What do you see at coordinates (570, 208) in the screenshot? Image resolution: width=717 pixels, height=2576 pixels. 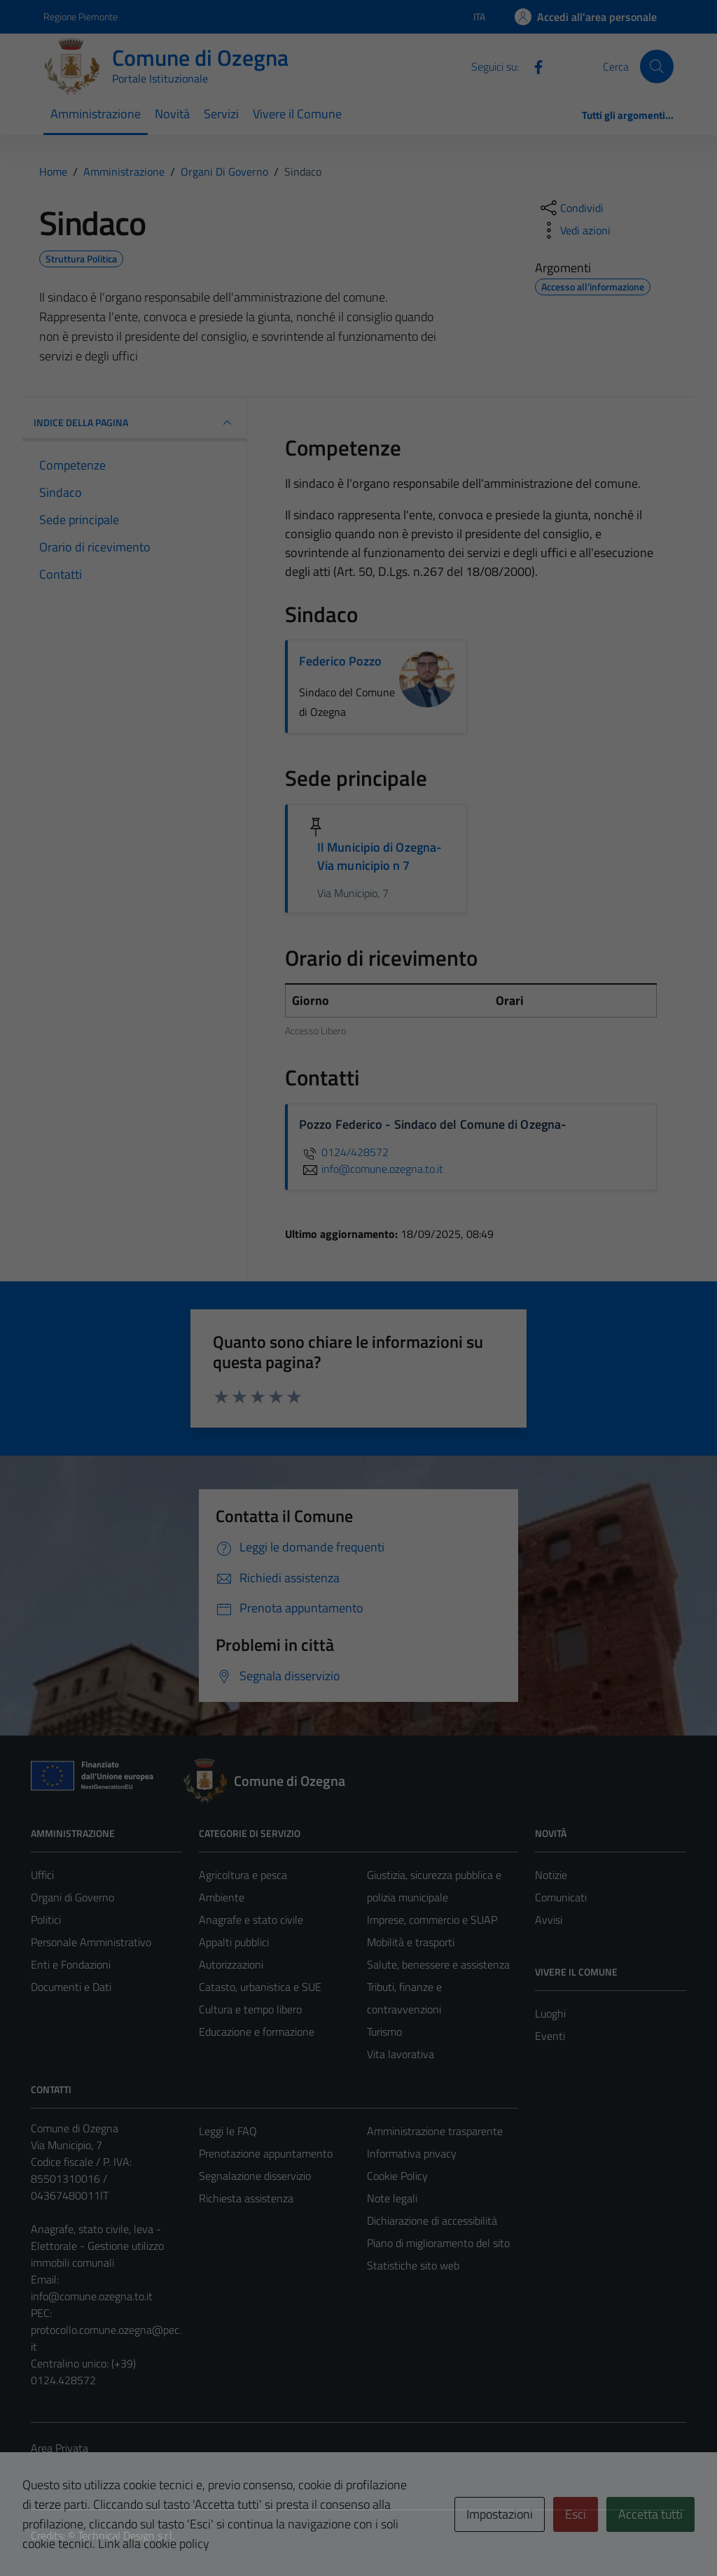 I see `[condividi sui social]` at bounding box center [570, 208].